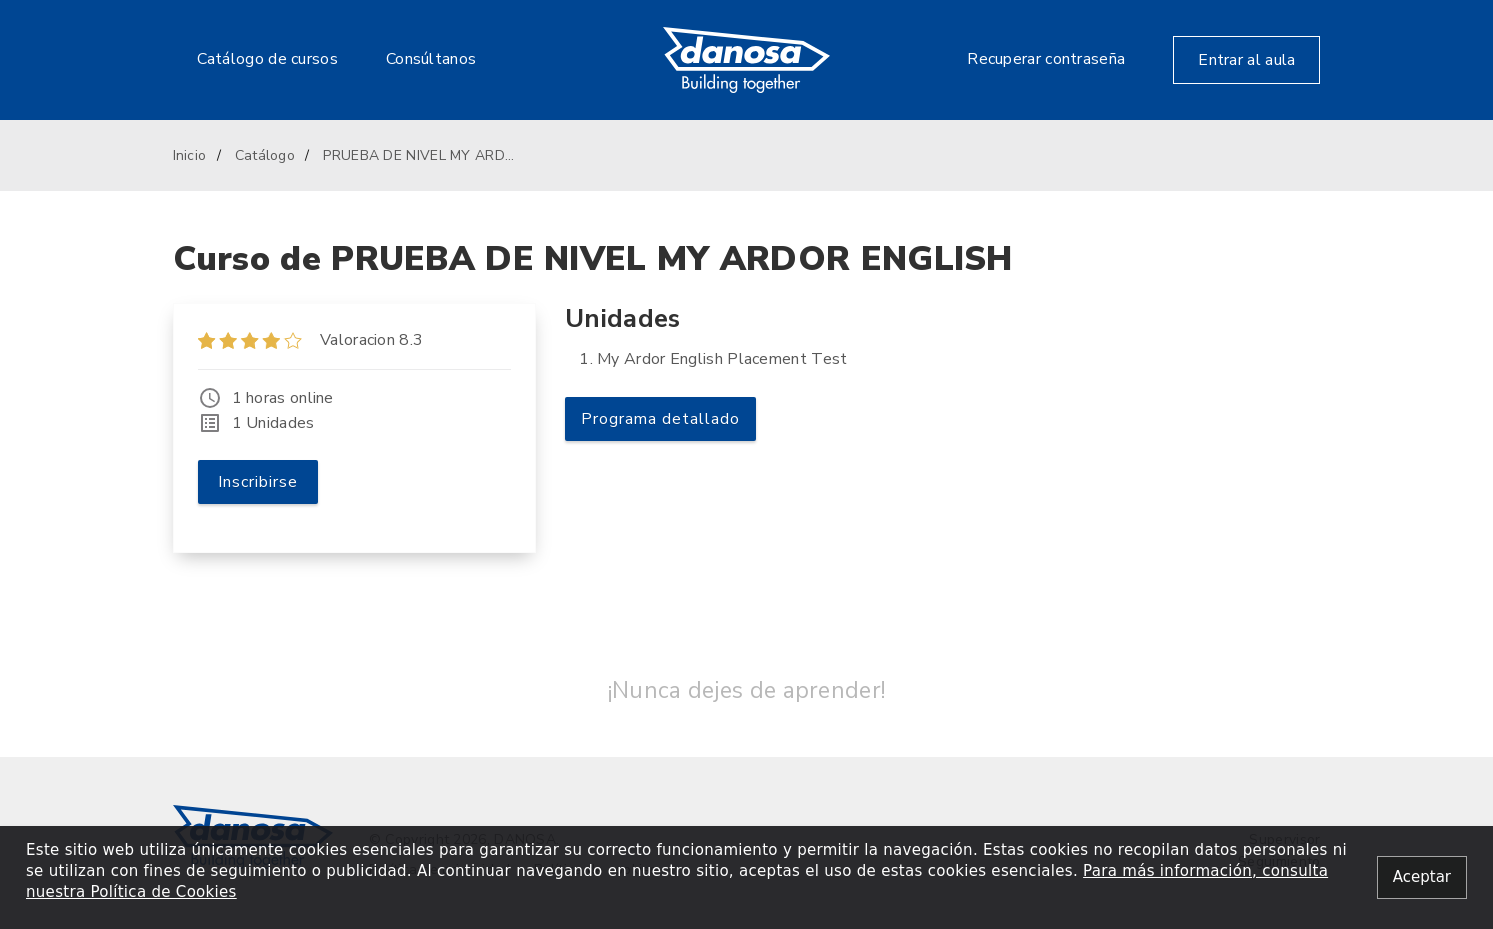 This screenshot has height=929, width=1493. I want to click on Inscribirse, so click(258, 482).